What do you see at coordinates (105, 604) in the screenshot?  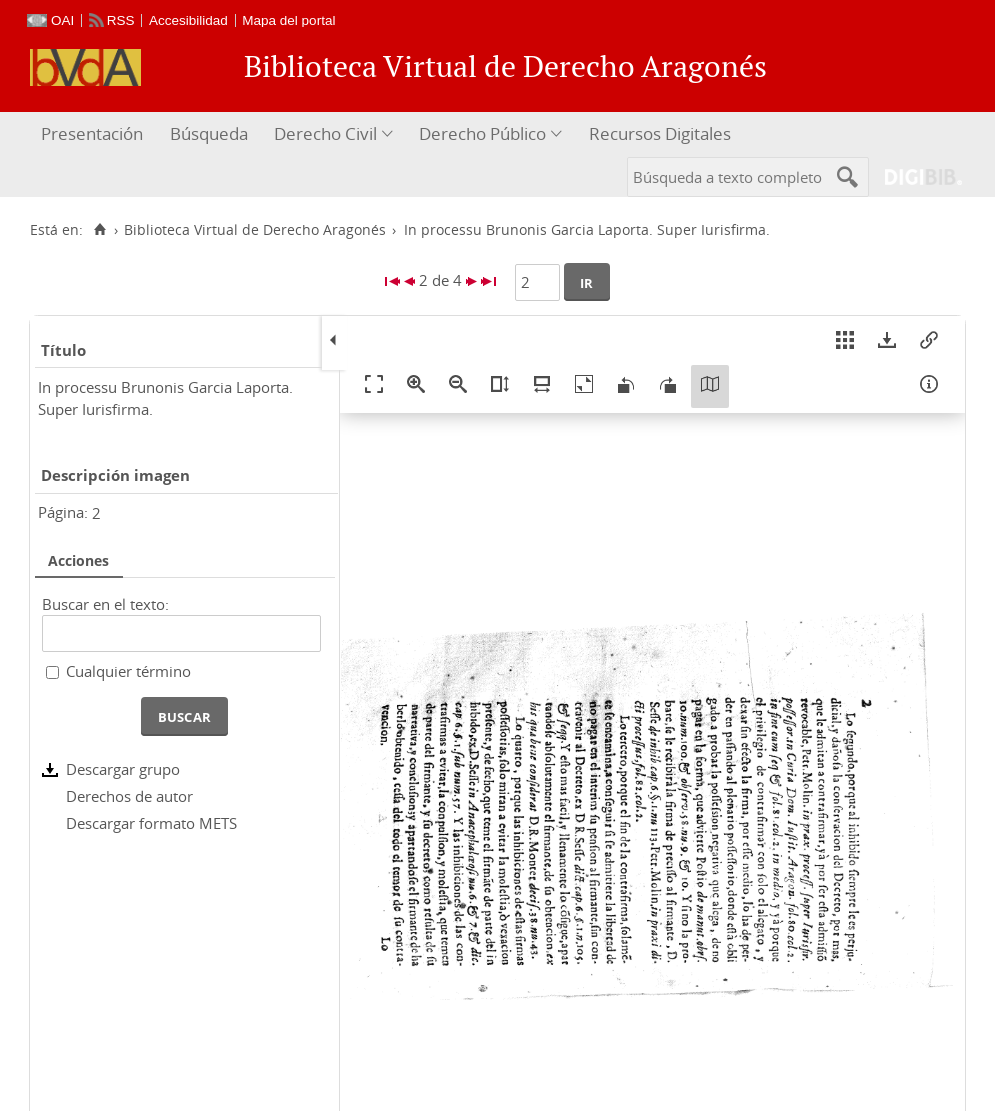 I see `Buscar en el texto:` at bounding box center [105, 604].